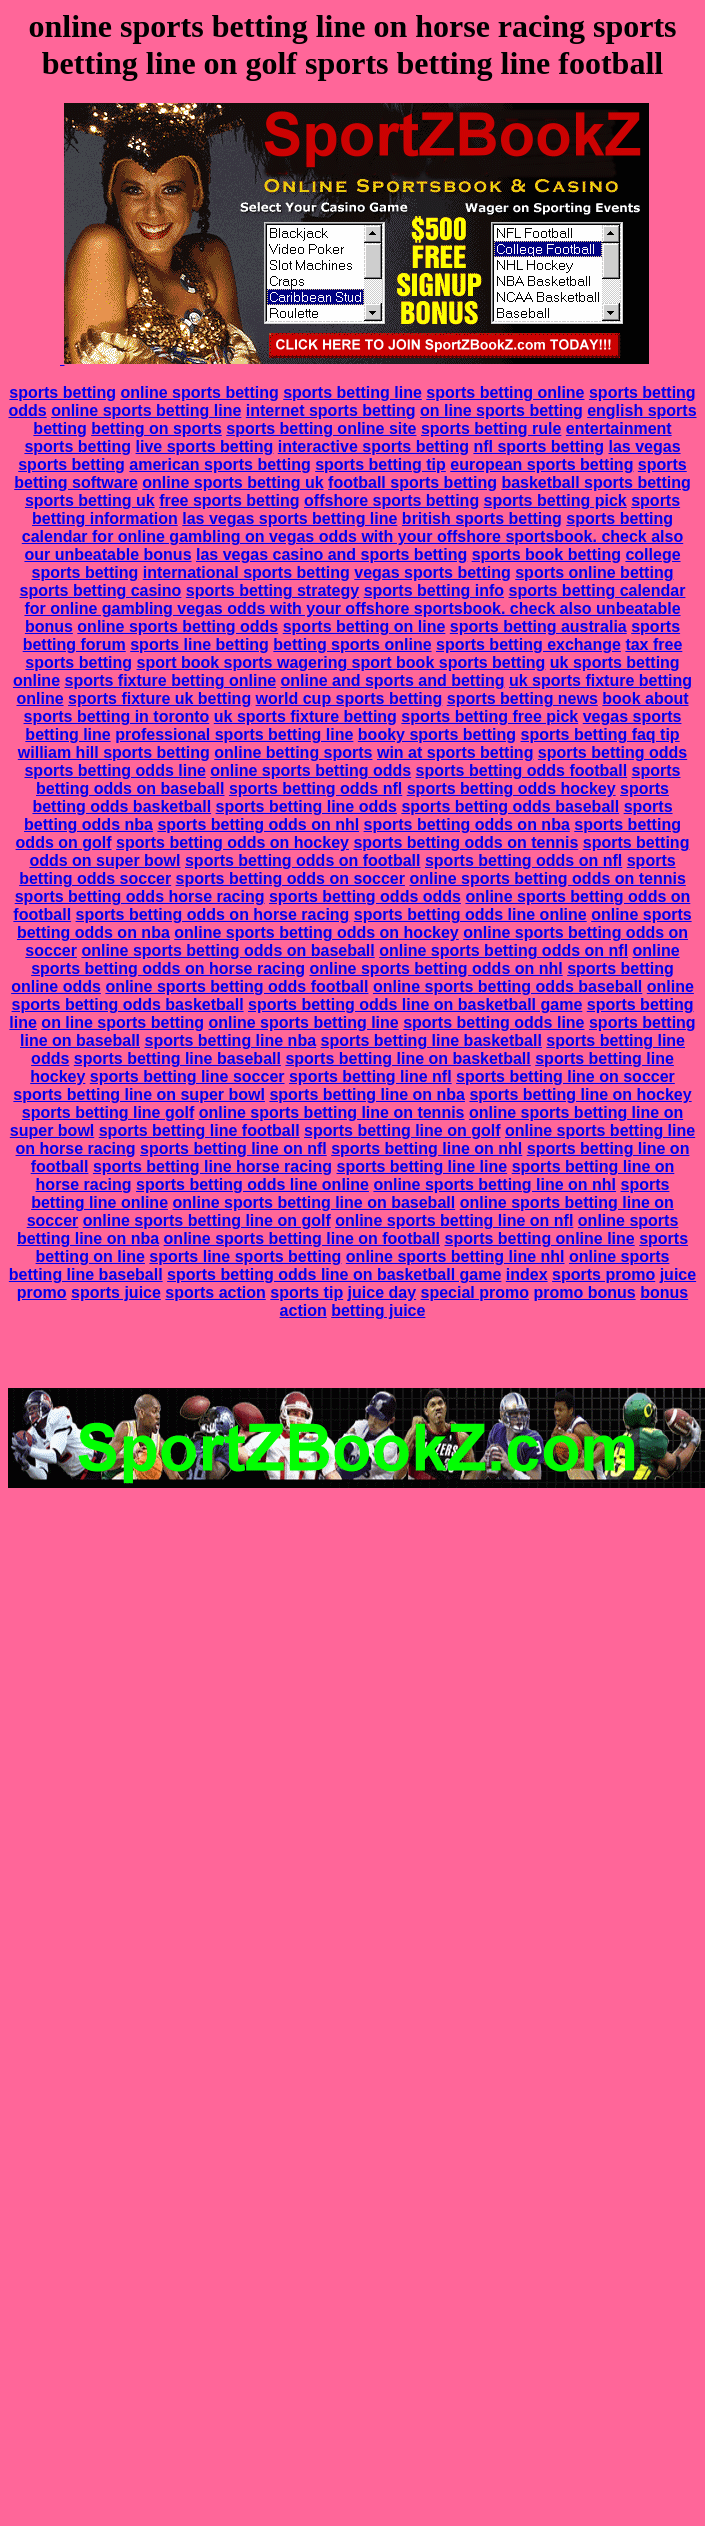  I want to click on sports betting line football, so click(199, 1130).